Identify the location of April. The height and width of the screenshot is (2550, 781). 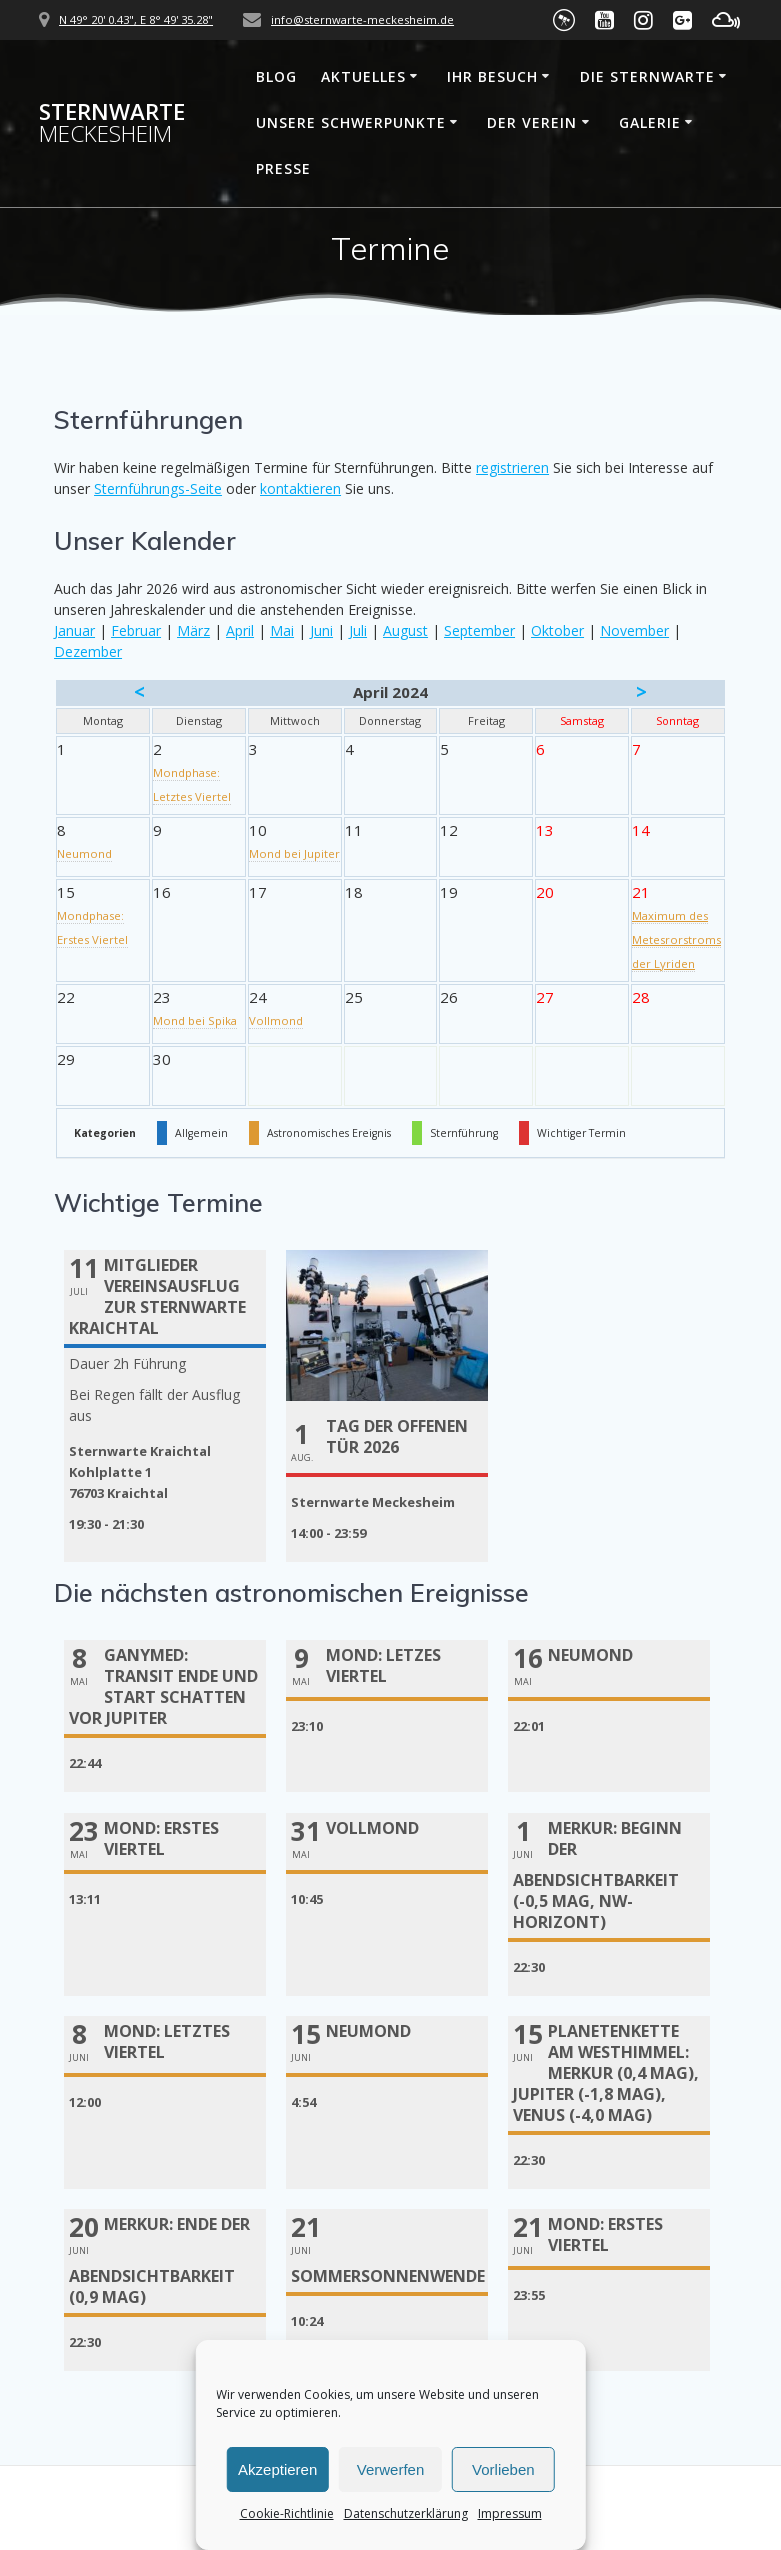
(240, 630).